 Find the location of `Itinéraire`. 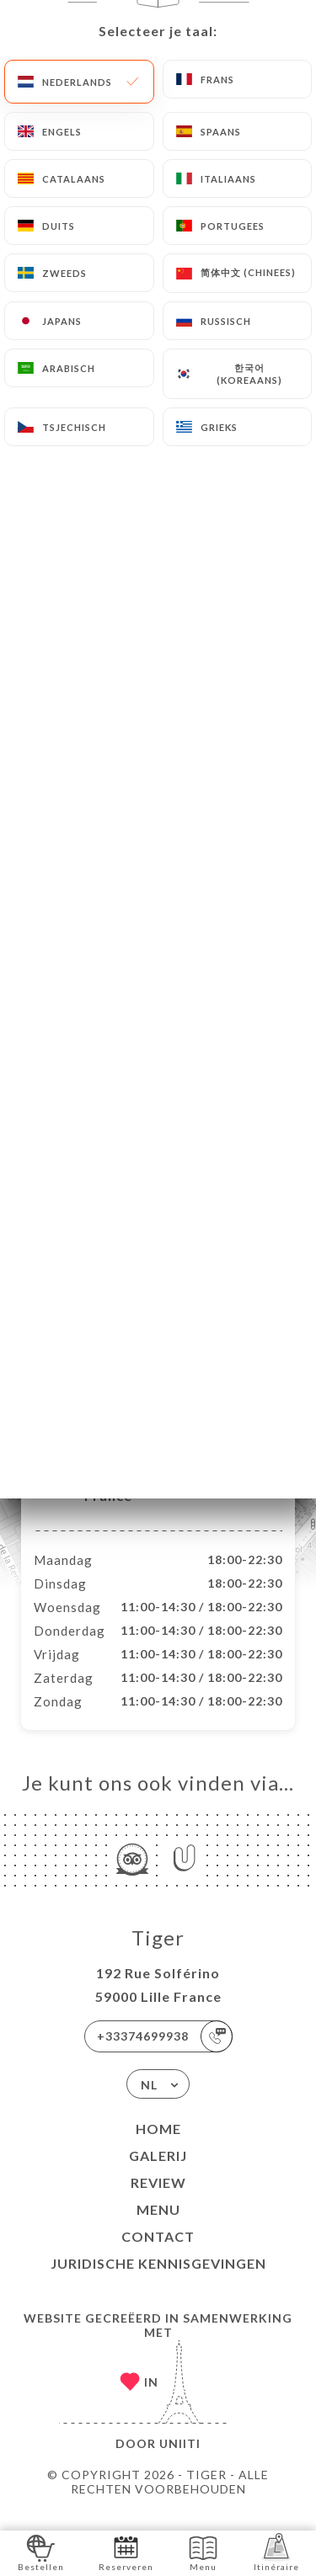

Itinéraire is located at coordinates (276, 2552).